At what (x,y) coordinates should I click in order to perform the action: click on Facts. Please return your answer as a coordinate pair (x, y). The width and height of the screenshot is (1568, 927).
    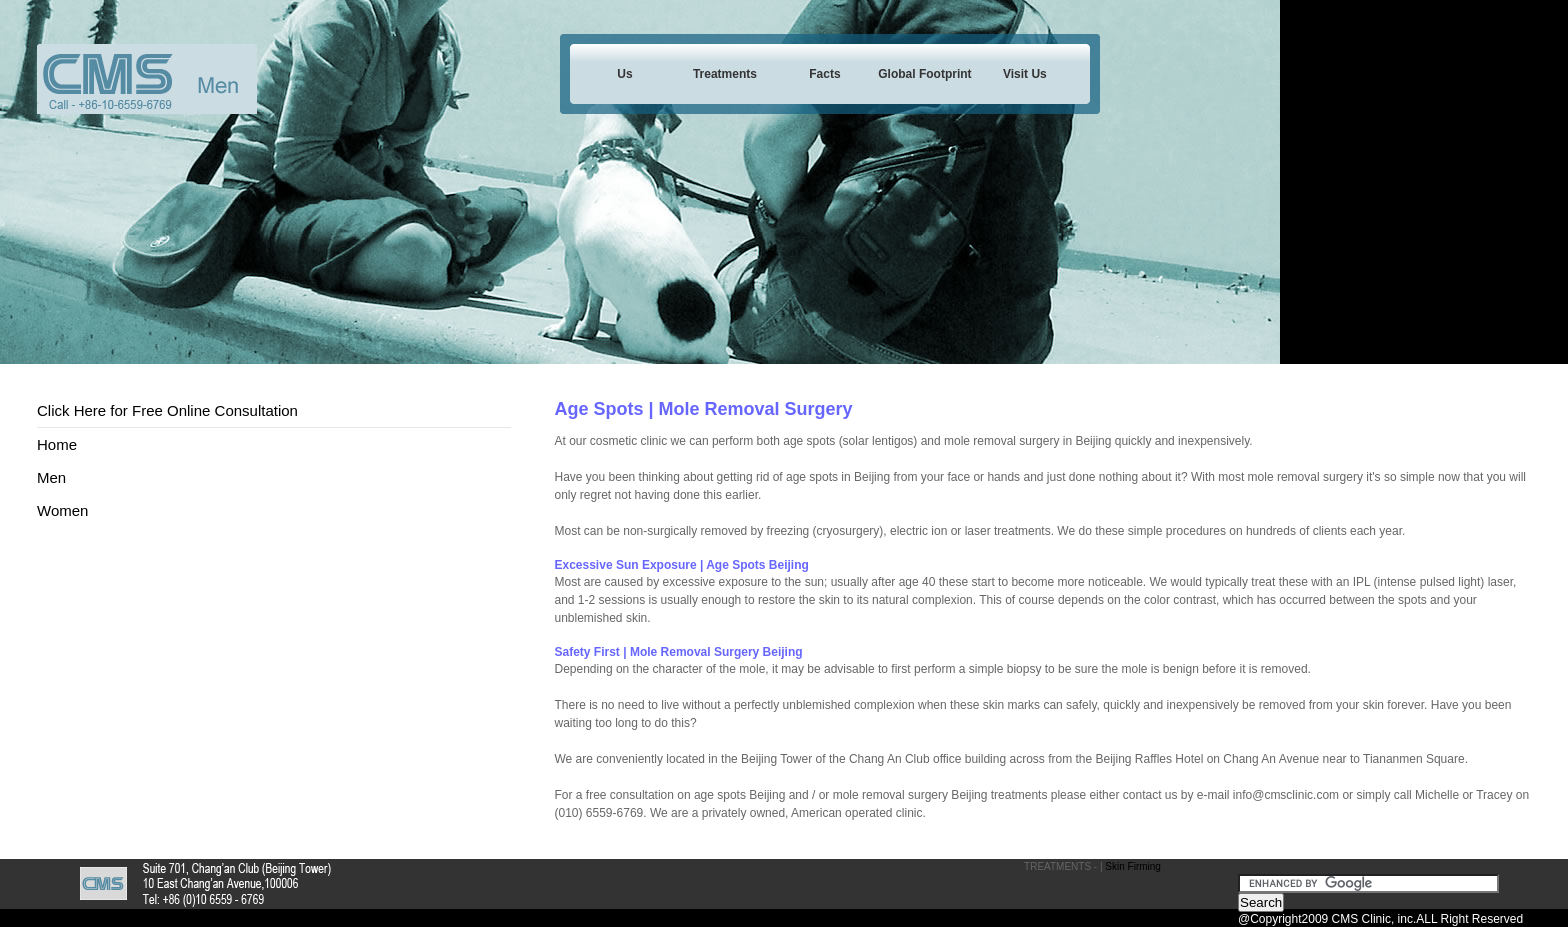
    Looking at the image, I should click on (824, 74).